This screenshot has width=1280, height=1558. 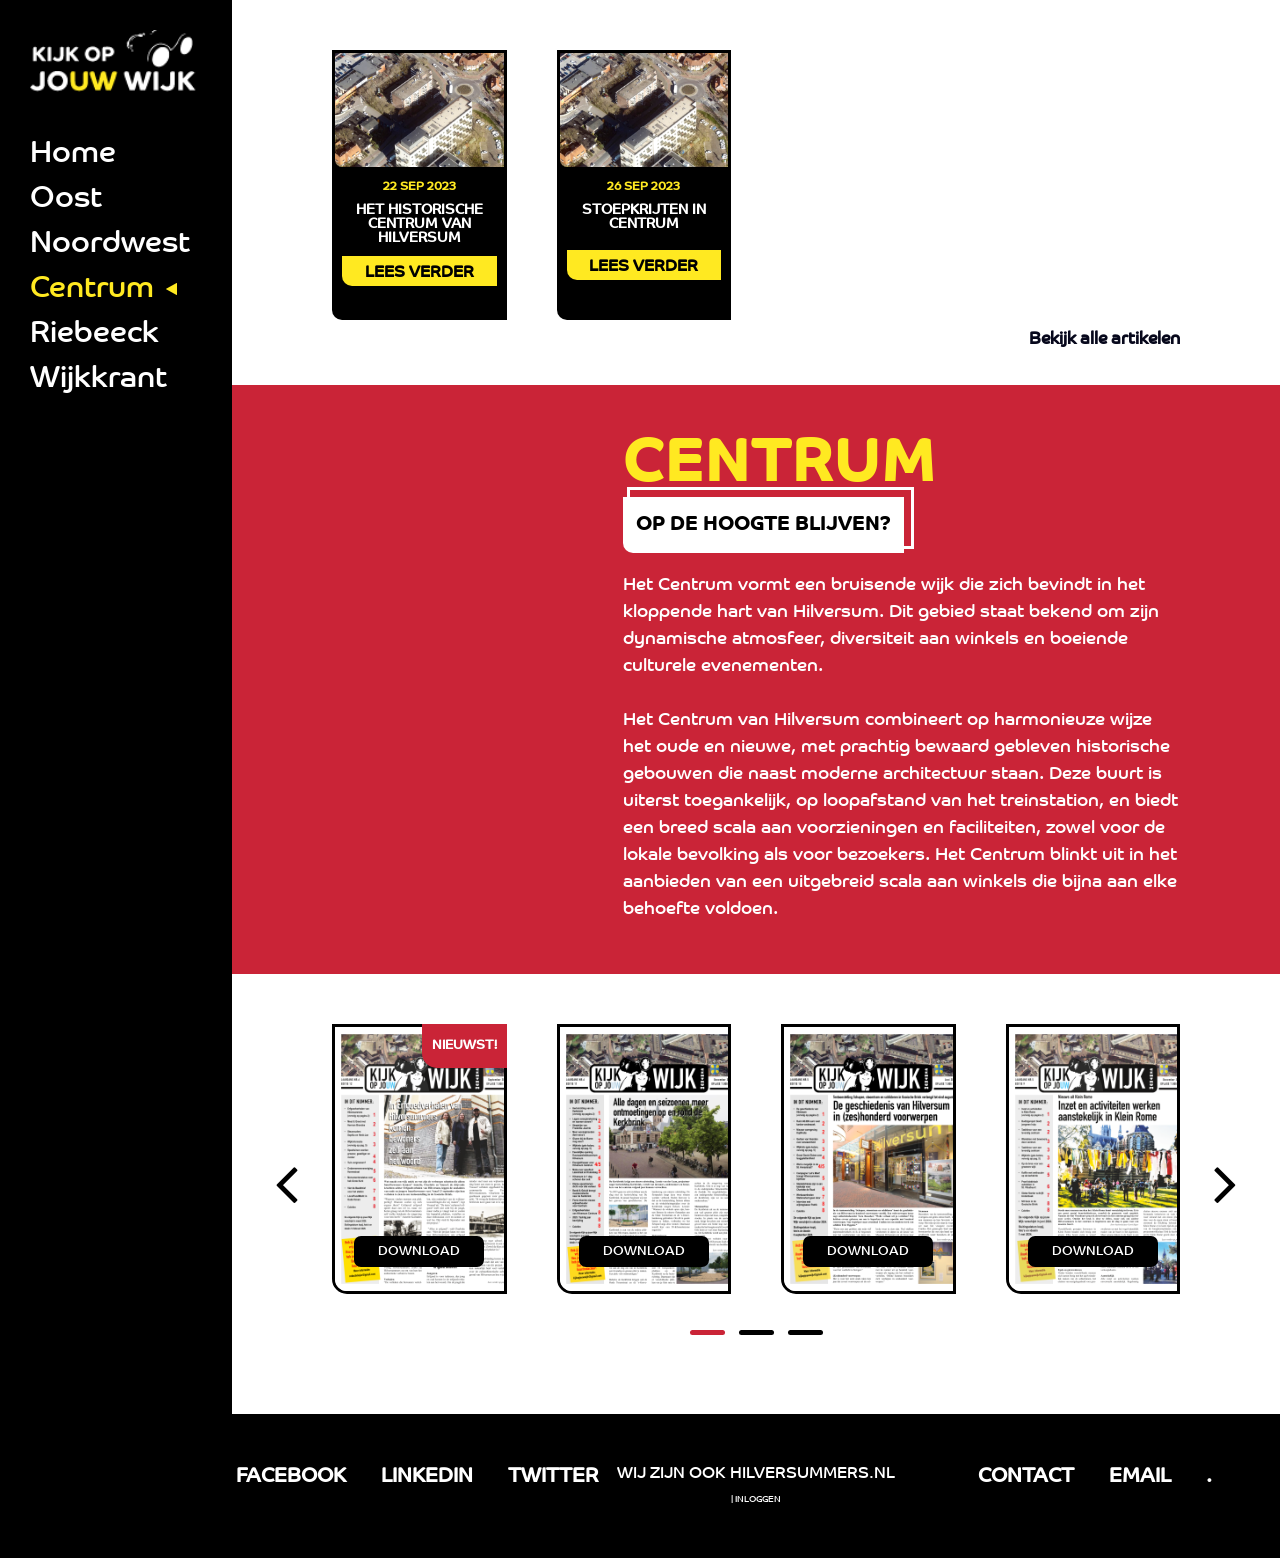 I want to click on [presentation], so click(x=286, y=1207).